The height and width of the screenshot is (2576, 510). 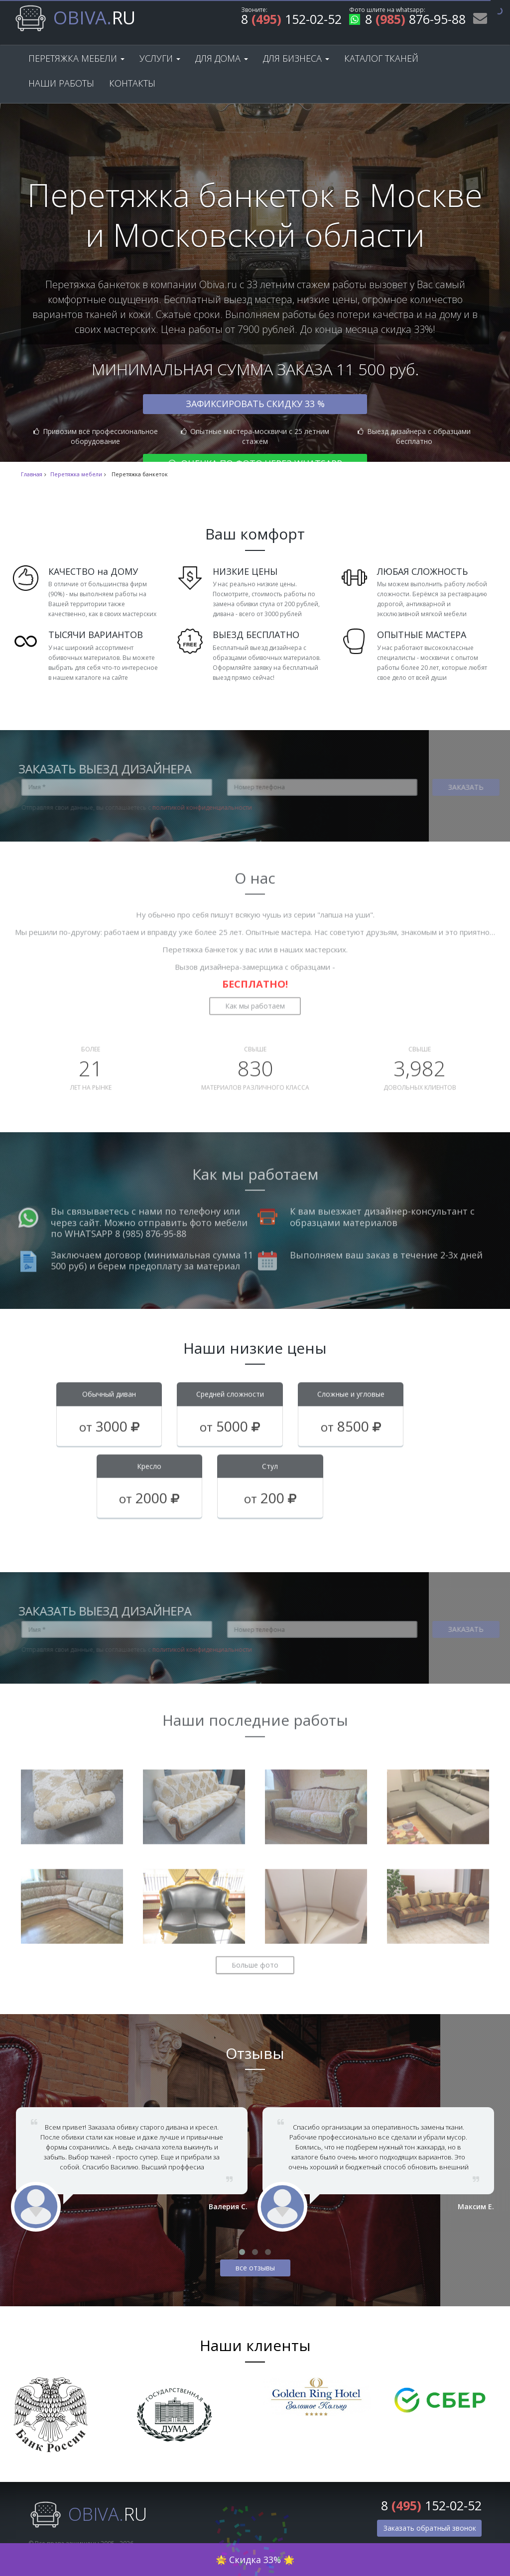 I want to click on 8 876-95-88, so click(x=407, y=20).